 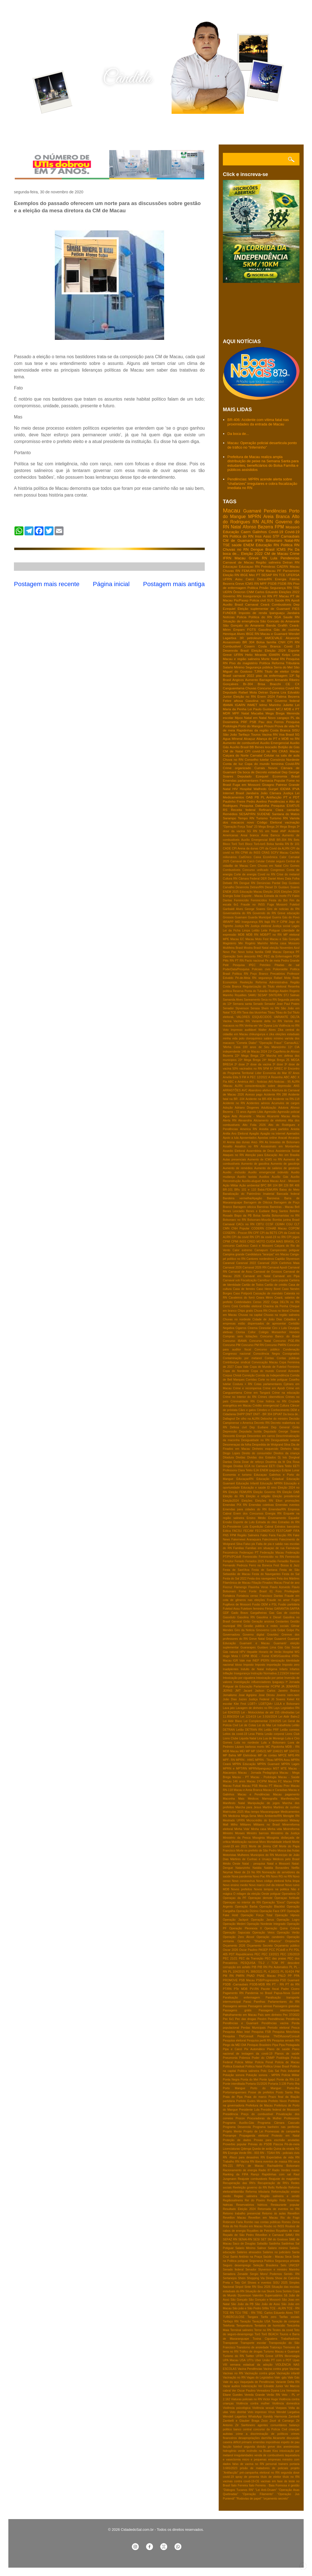 What do you see at coordinates (259, 540) in the screenshot?
I see `IFRN` at bounding box center [259, 540].